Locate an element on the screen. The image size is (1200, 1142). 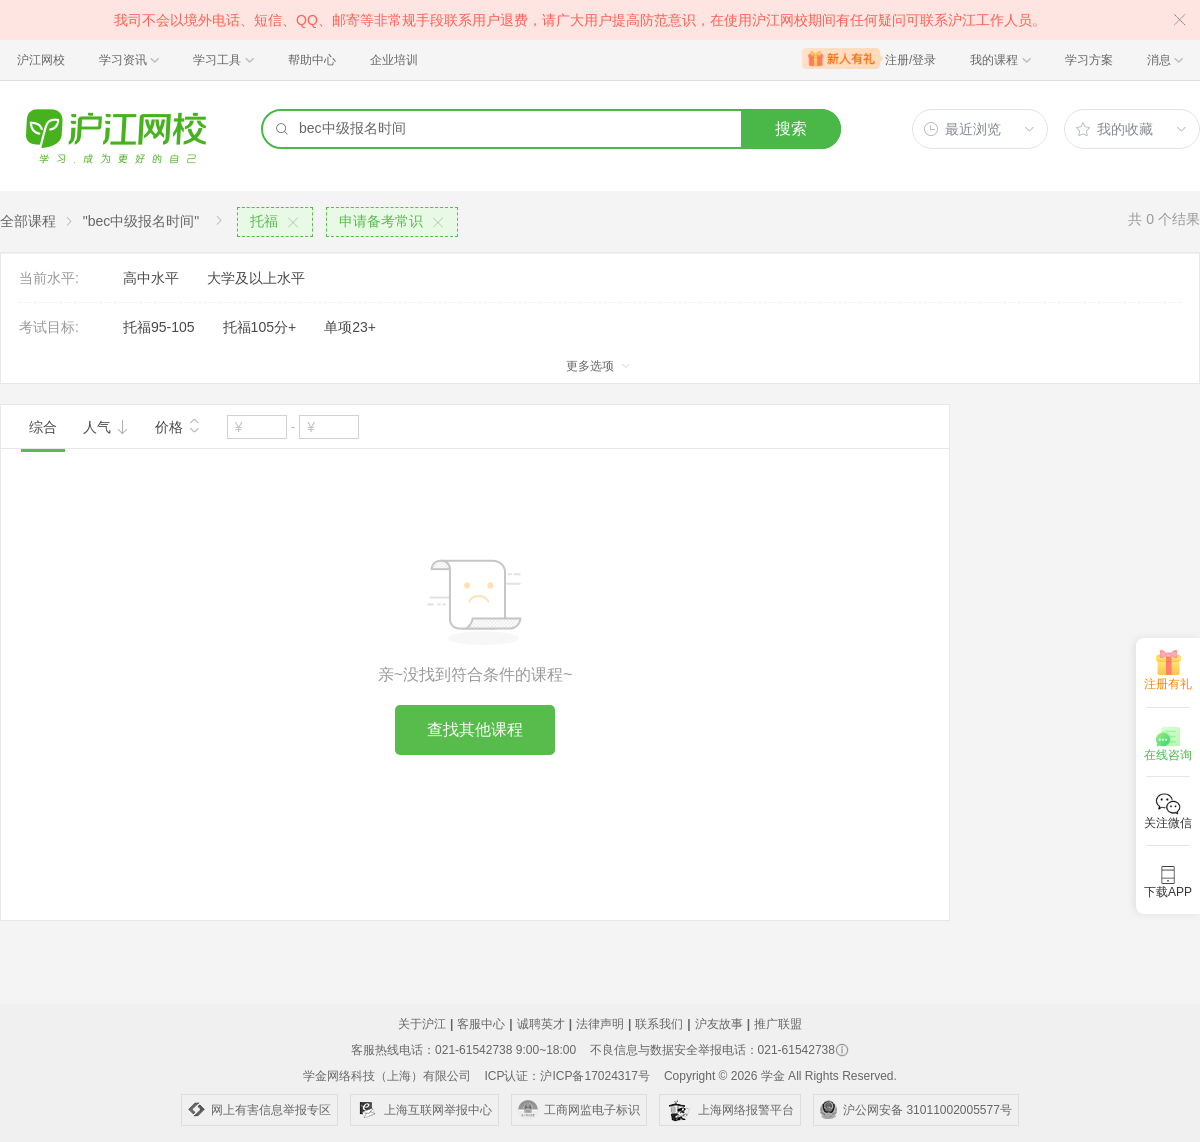
推广联盟 is located at coordinates (778, 1024).